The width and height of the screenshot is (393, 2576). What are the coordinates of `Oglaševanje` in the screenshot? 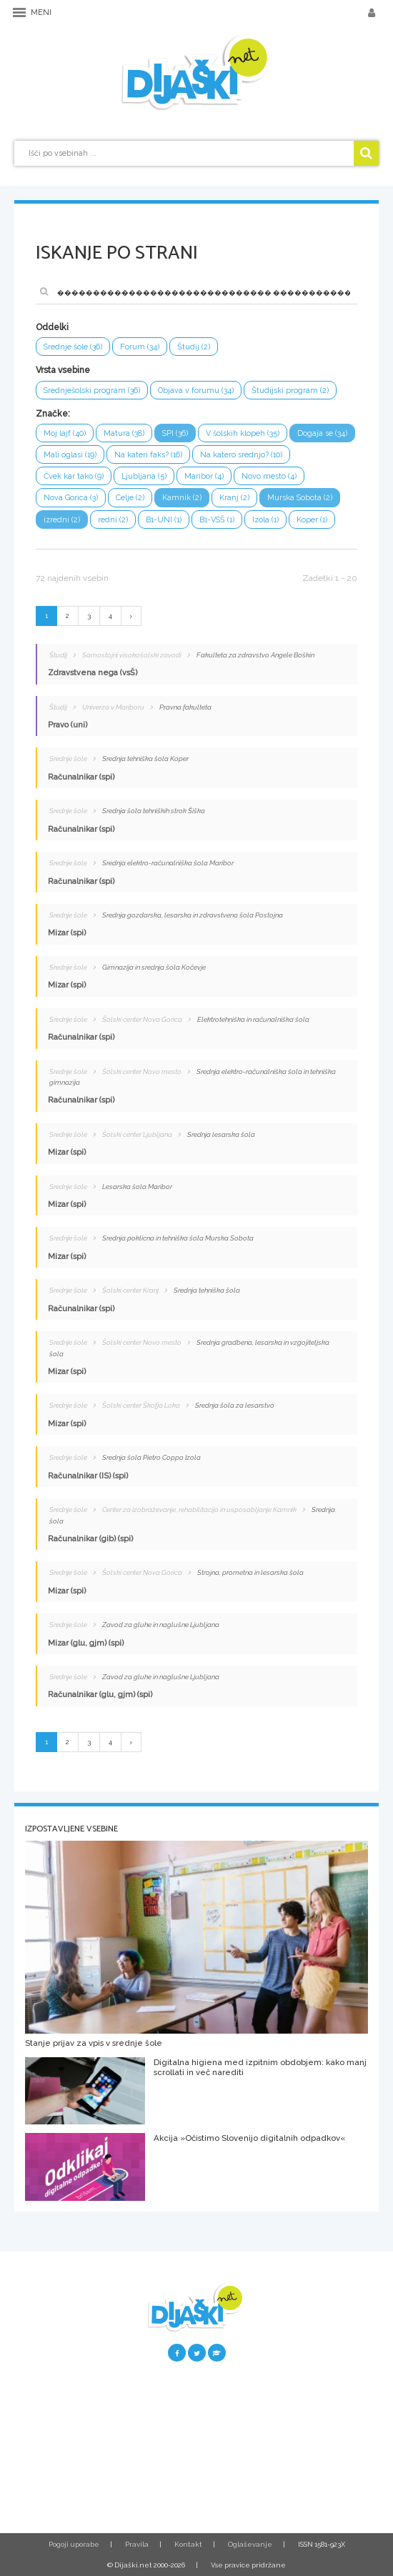 It's located at (250, 2544).